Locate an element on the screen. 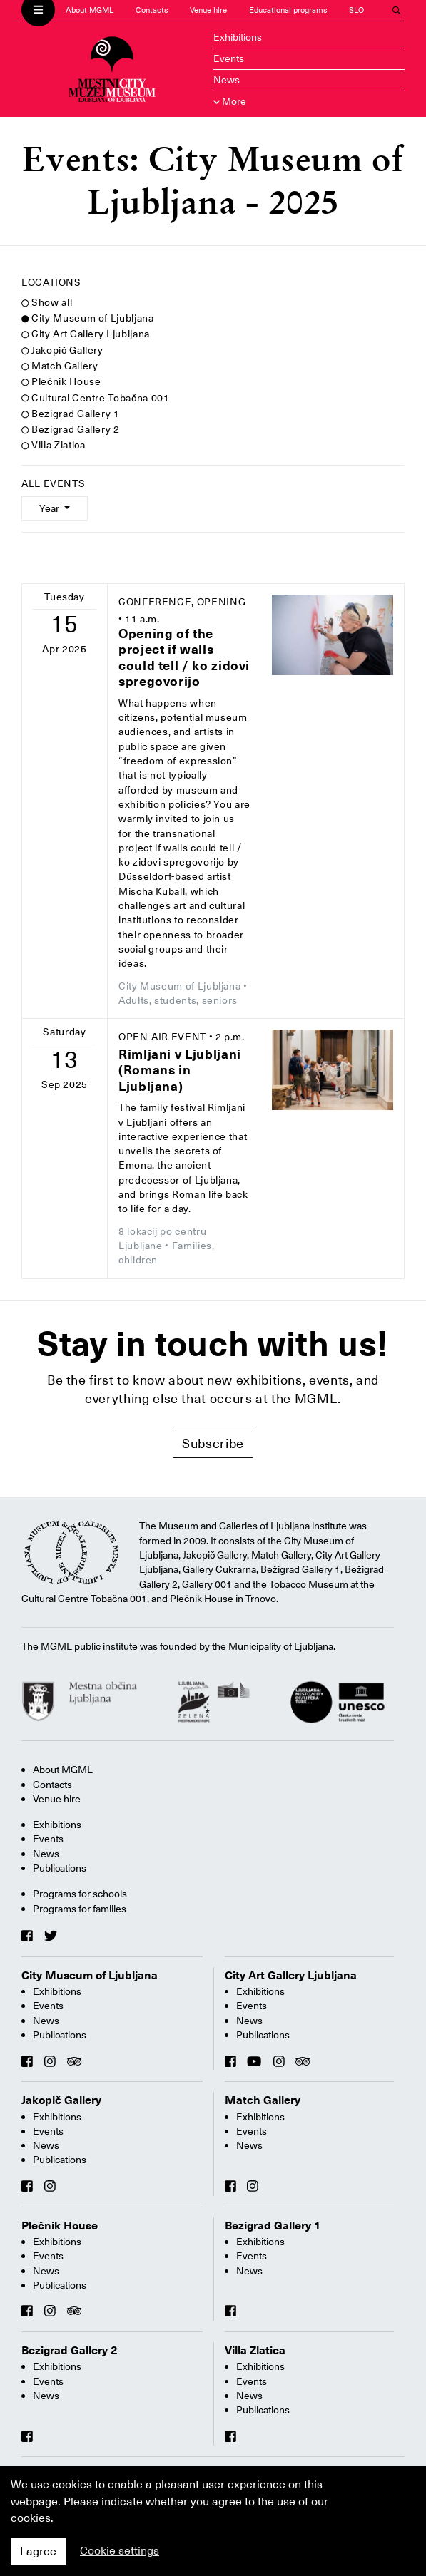  Plečnik House is located at coordinates (61, 381).